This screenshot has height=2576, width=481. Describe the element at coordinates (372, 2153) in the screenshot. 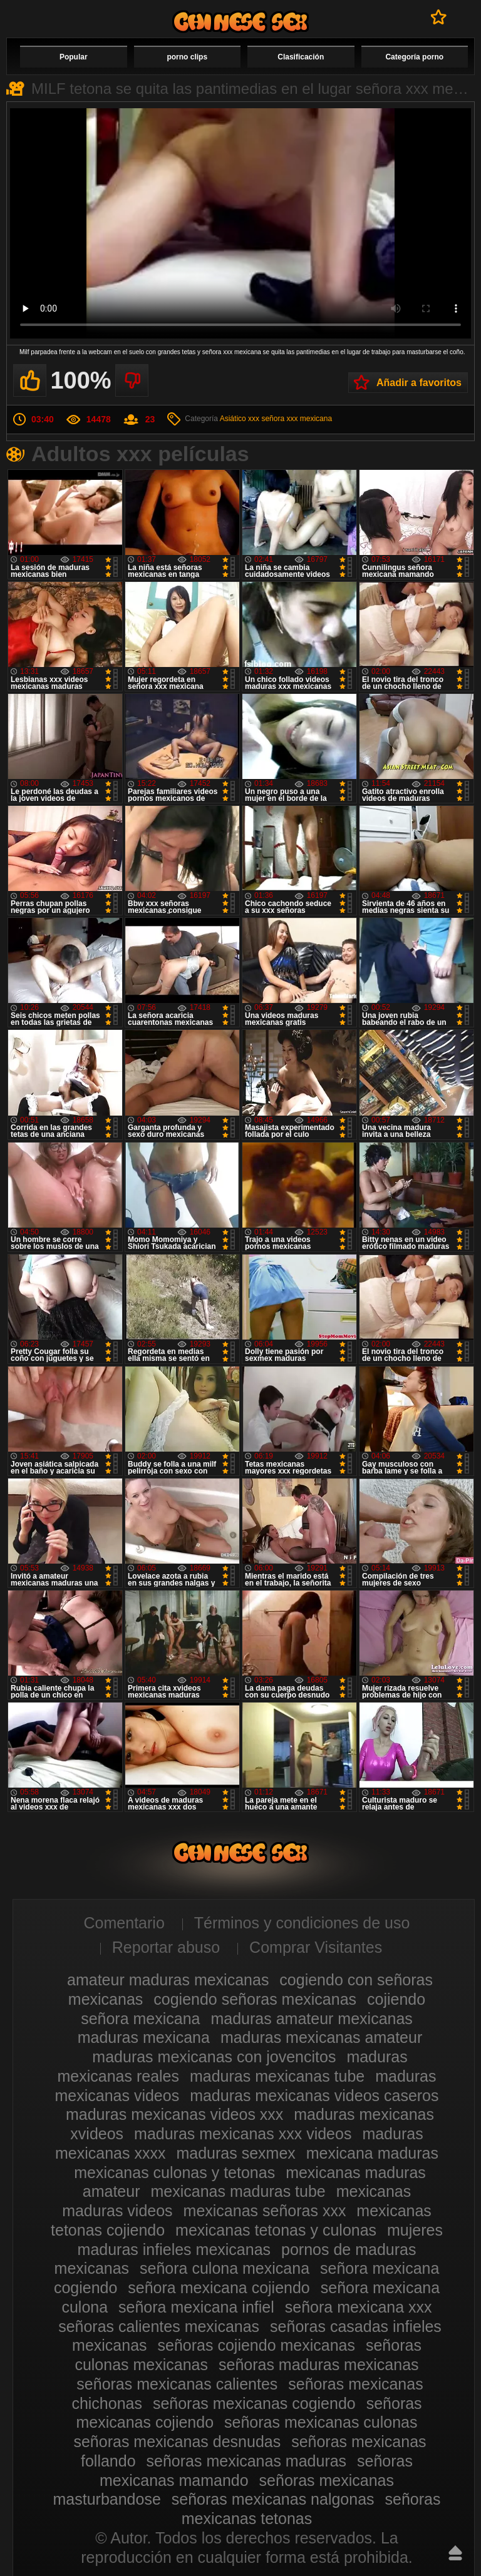

I see `mexicana maduras` at that location.